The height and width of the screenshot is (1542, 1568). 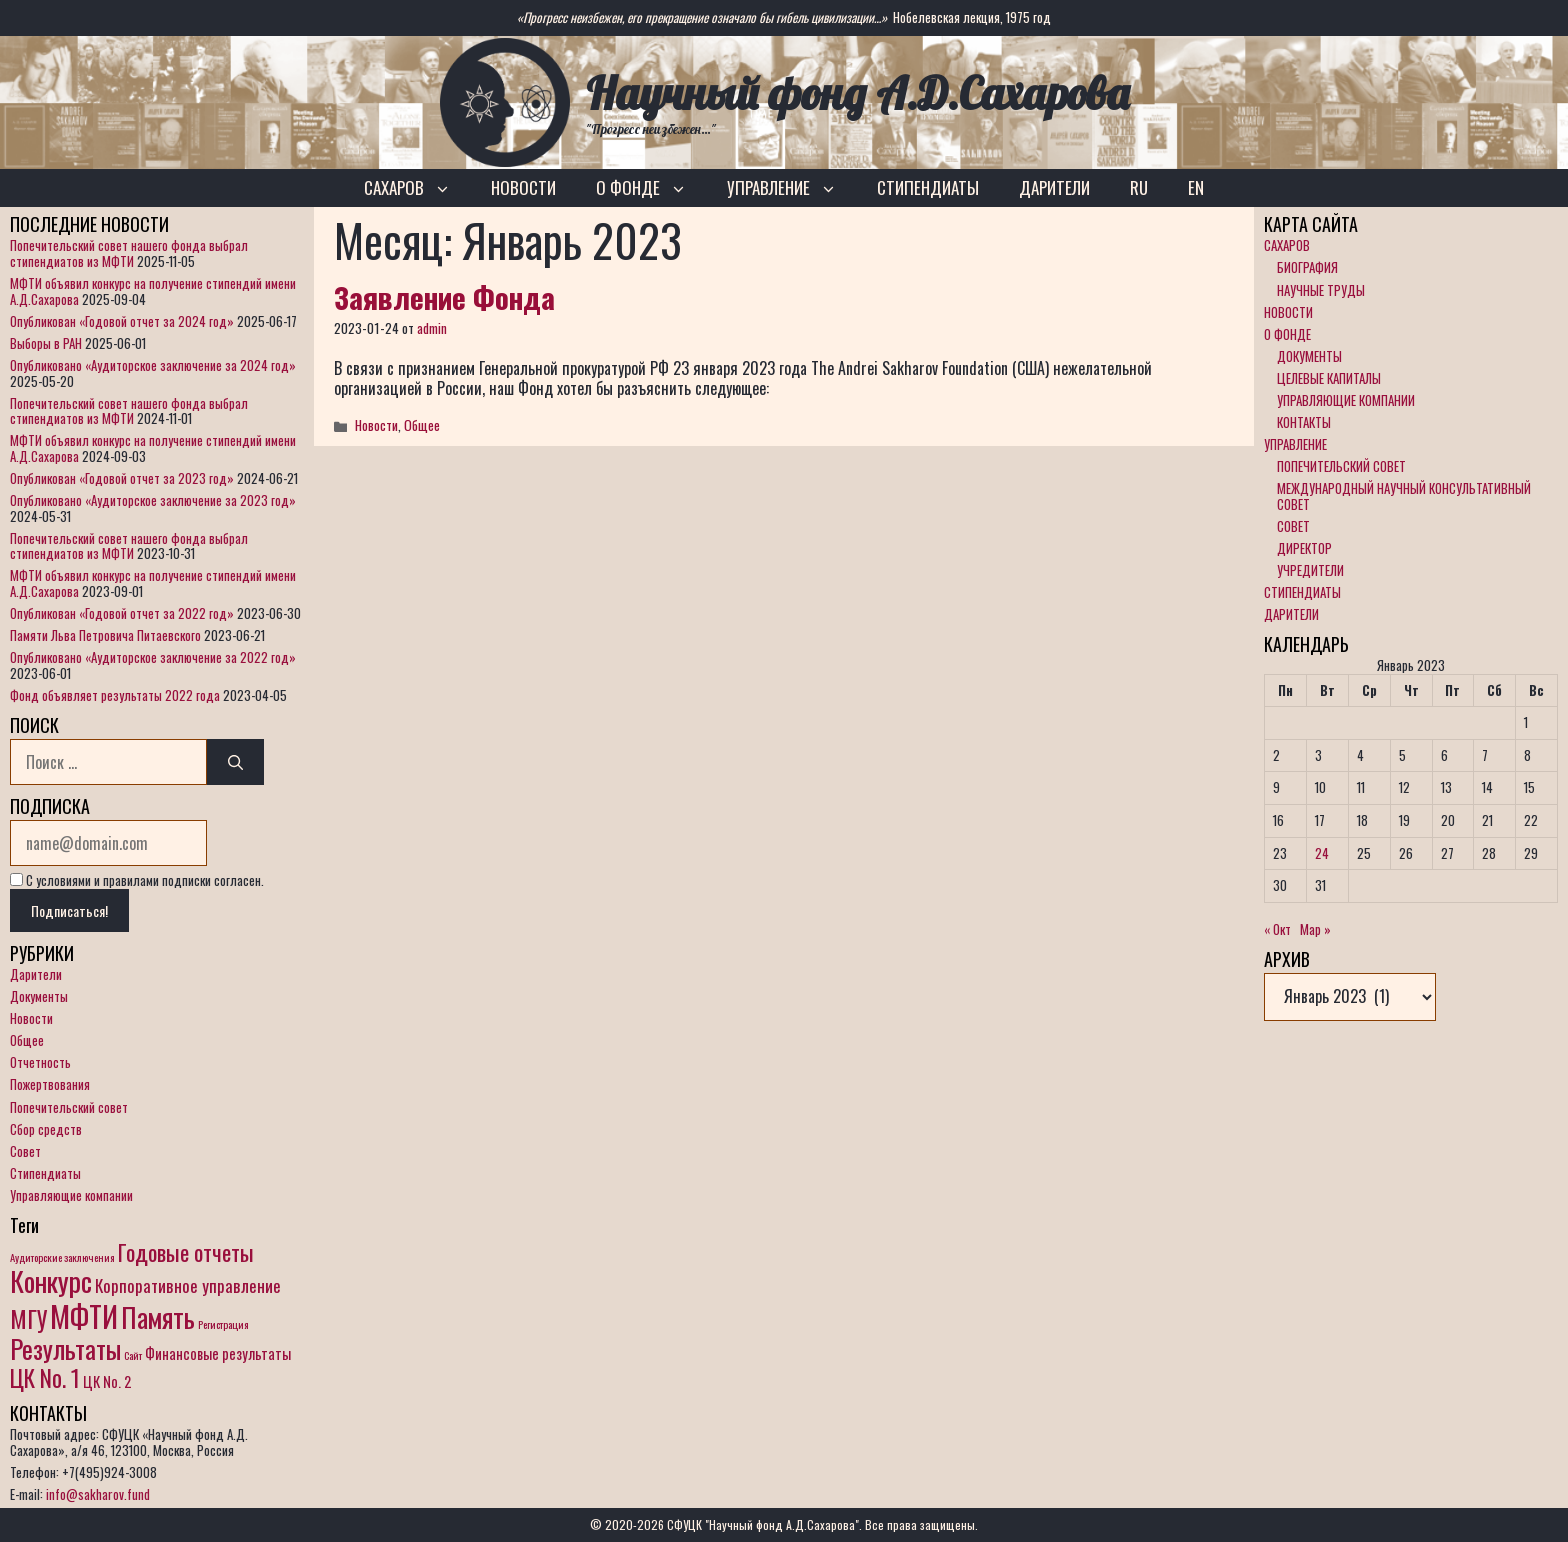 I want to click on Память [Память (11 элементов)], so click(x=158, y=1317).